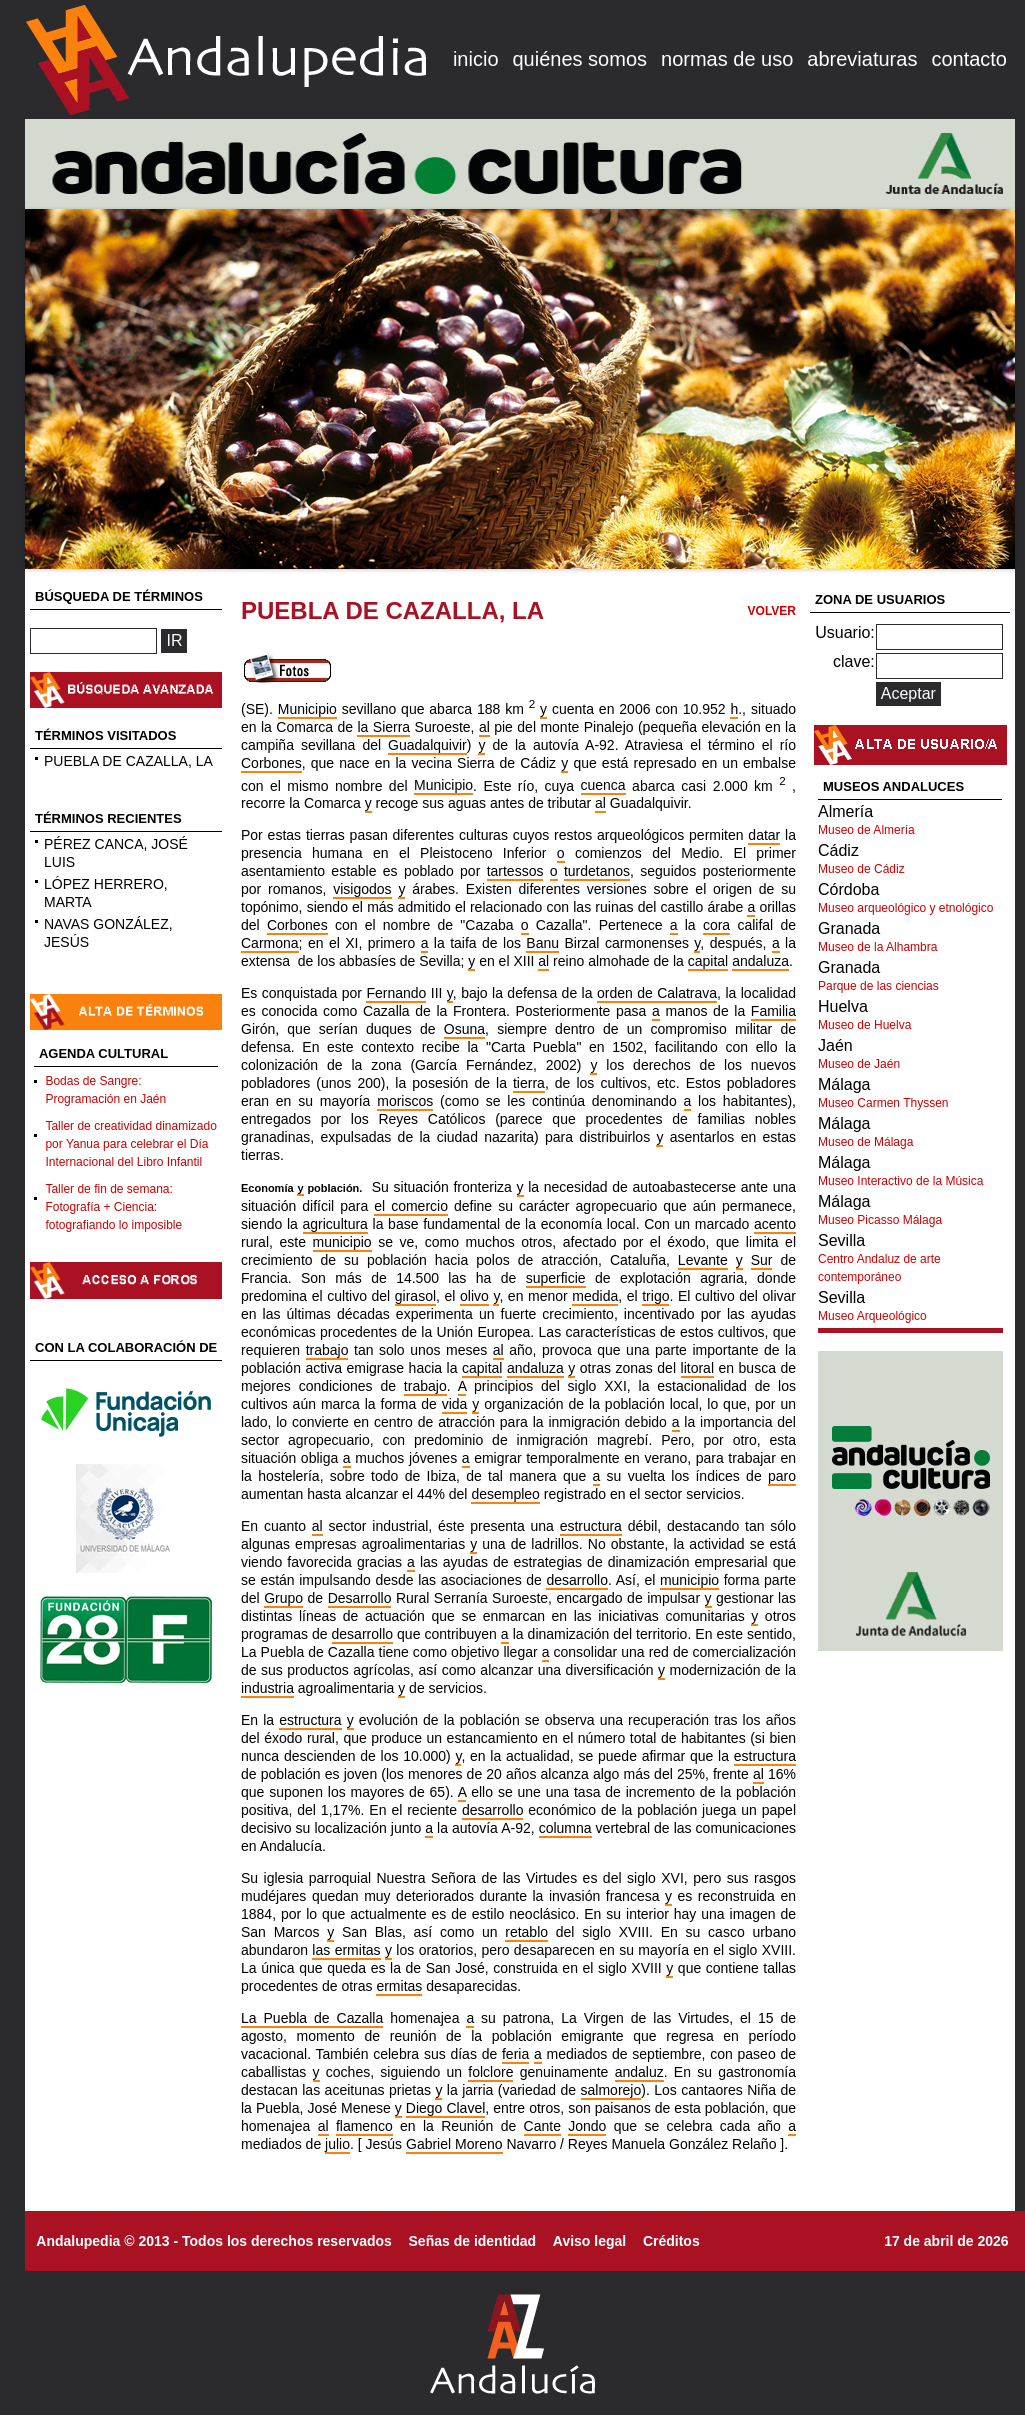 This screenshot has height=2415, width=1025. I want to click on Diego Clavel, so click(446, 2108).